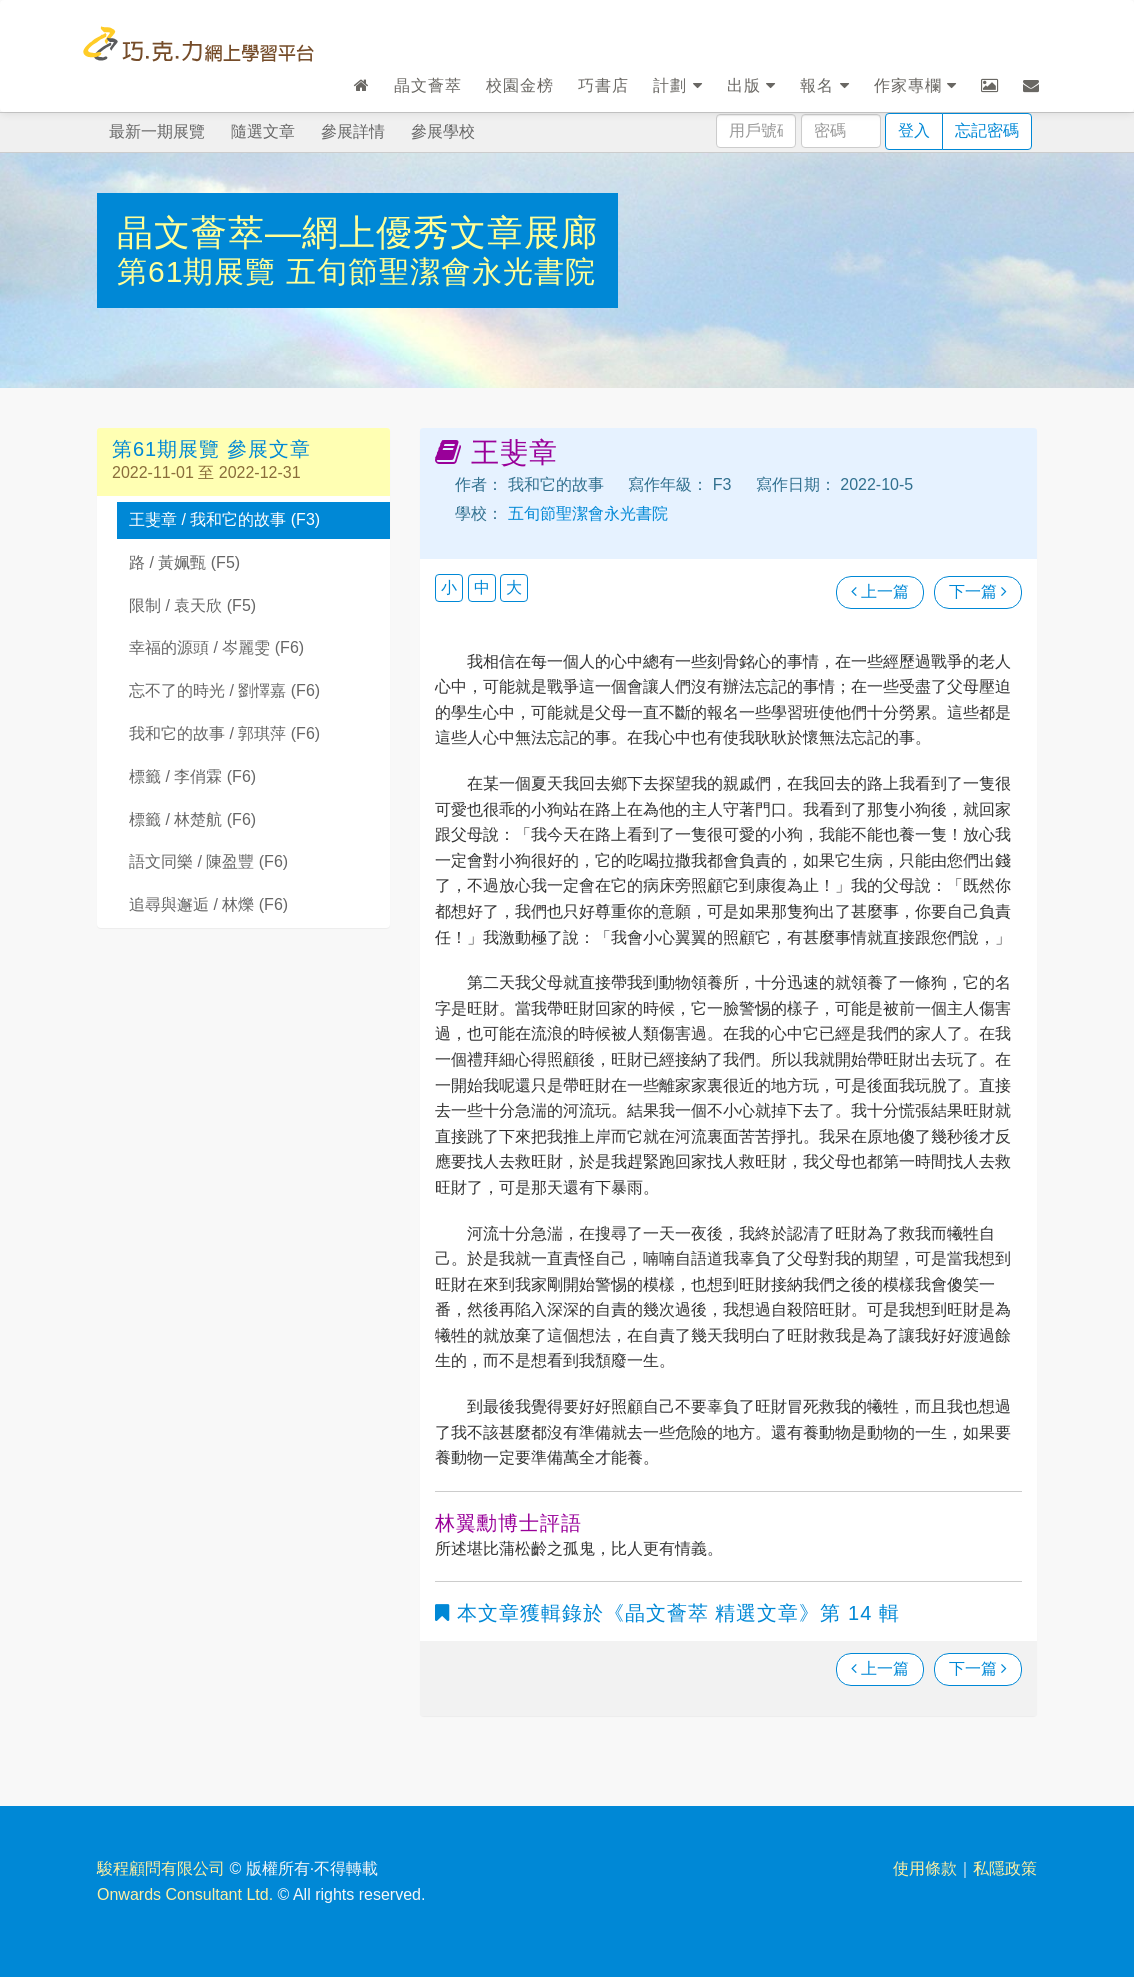  Describe the element at coordinates (880, 591) in the screenshot. I see `上一篇 [瀏覽上一篇文章]` at that location.